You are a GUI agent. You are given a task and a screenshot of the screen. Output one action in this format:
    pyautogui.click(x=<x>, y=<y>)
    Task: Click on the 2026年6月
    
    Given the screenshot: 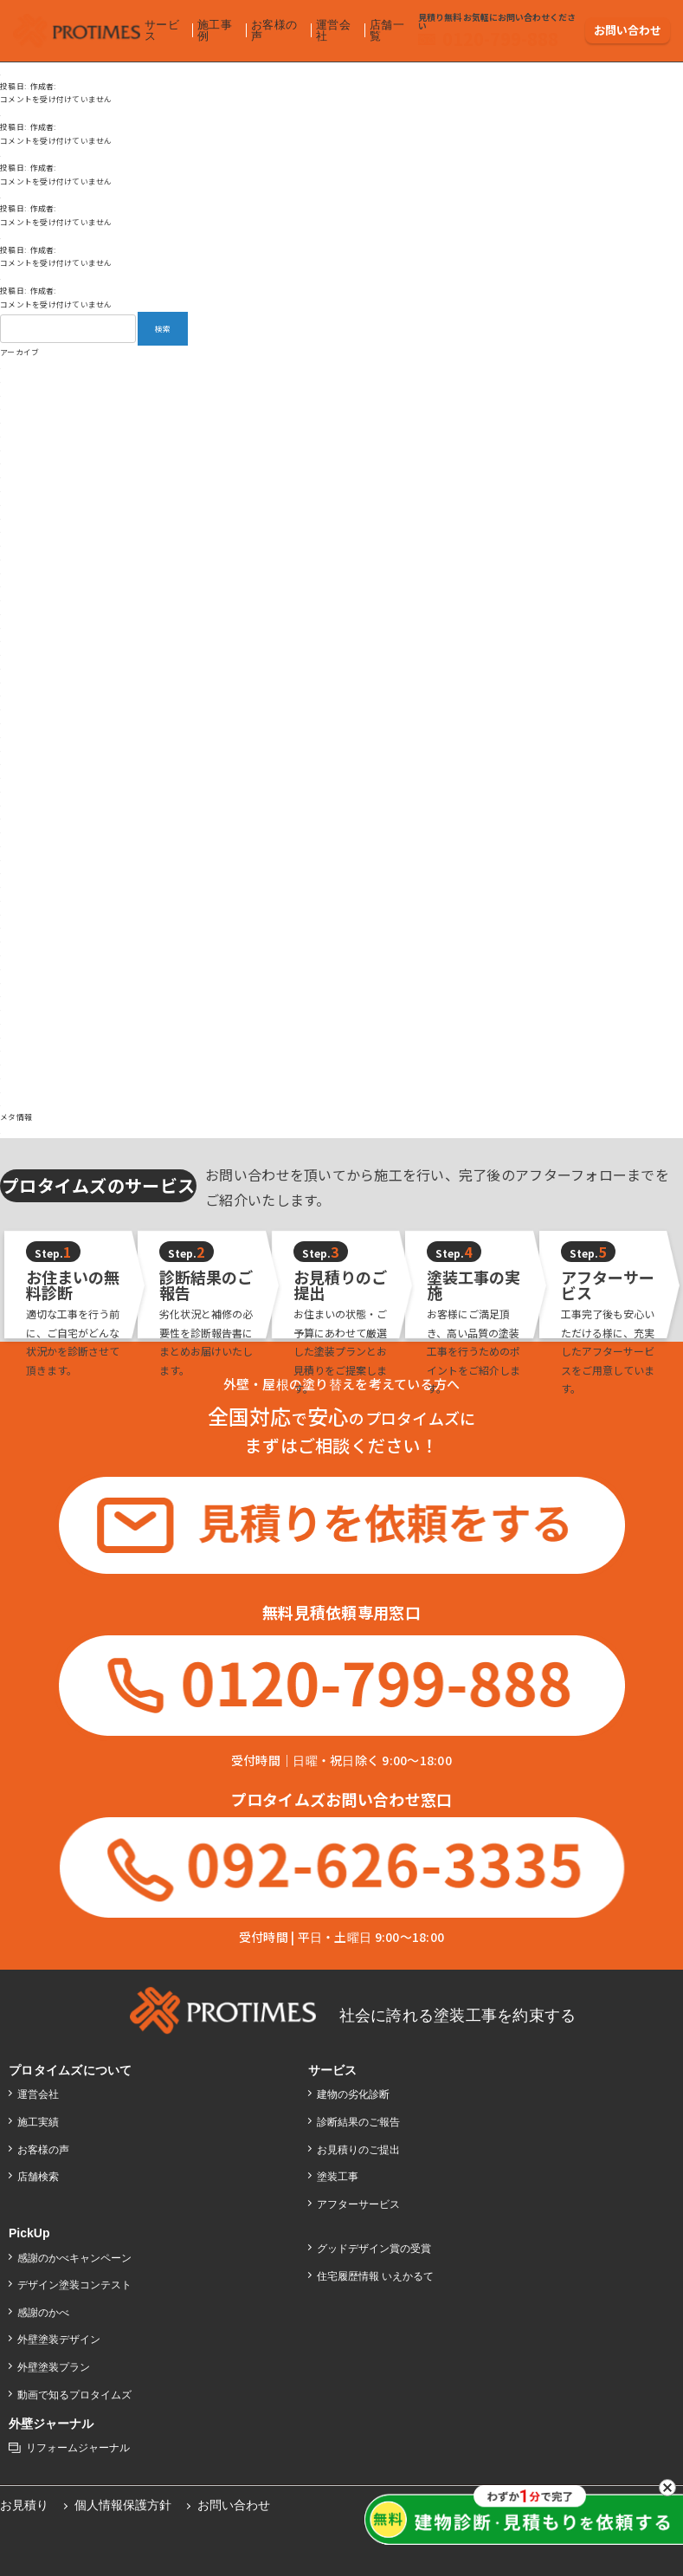 What is the action you would take?
    pyautogui.click(x=19, y=366)
    